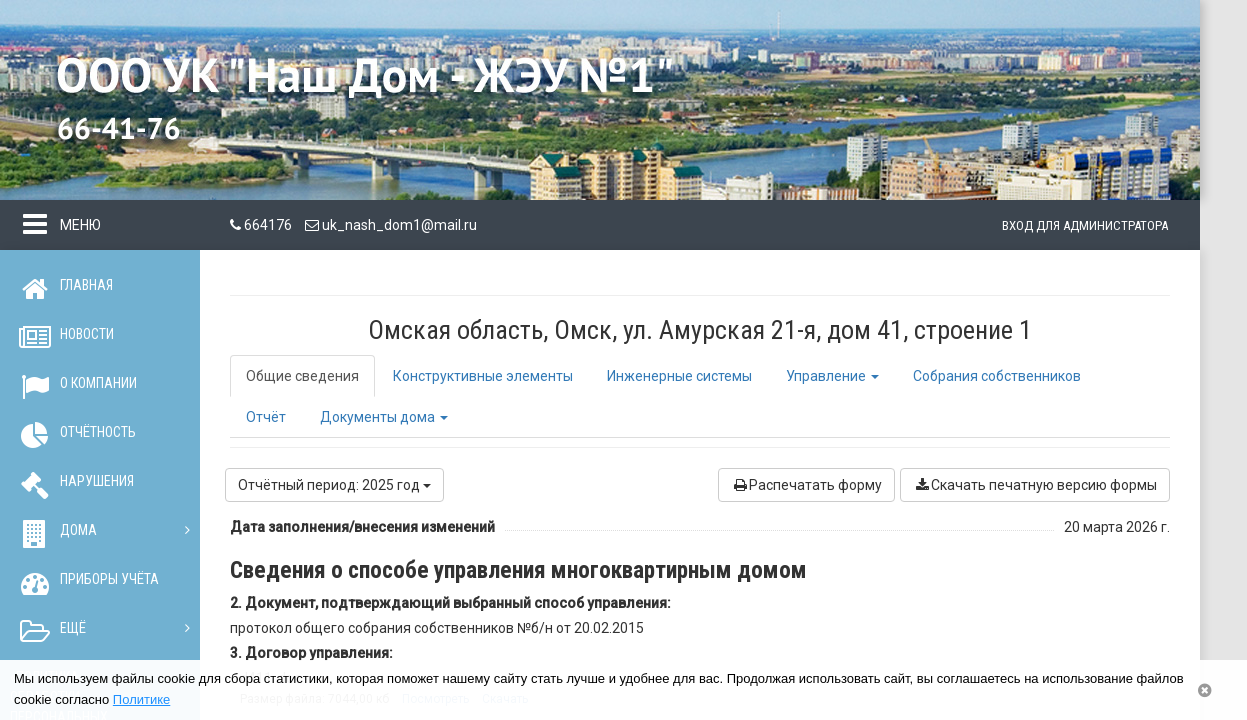 Image resolution: width=1247 pixels, height=720 pixels. What do you see at coordinates (483, 376) in the screenshot?
I see `Конструктивные элементы` at bounding box center [483, 376].